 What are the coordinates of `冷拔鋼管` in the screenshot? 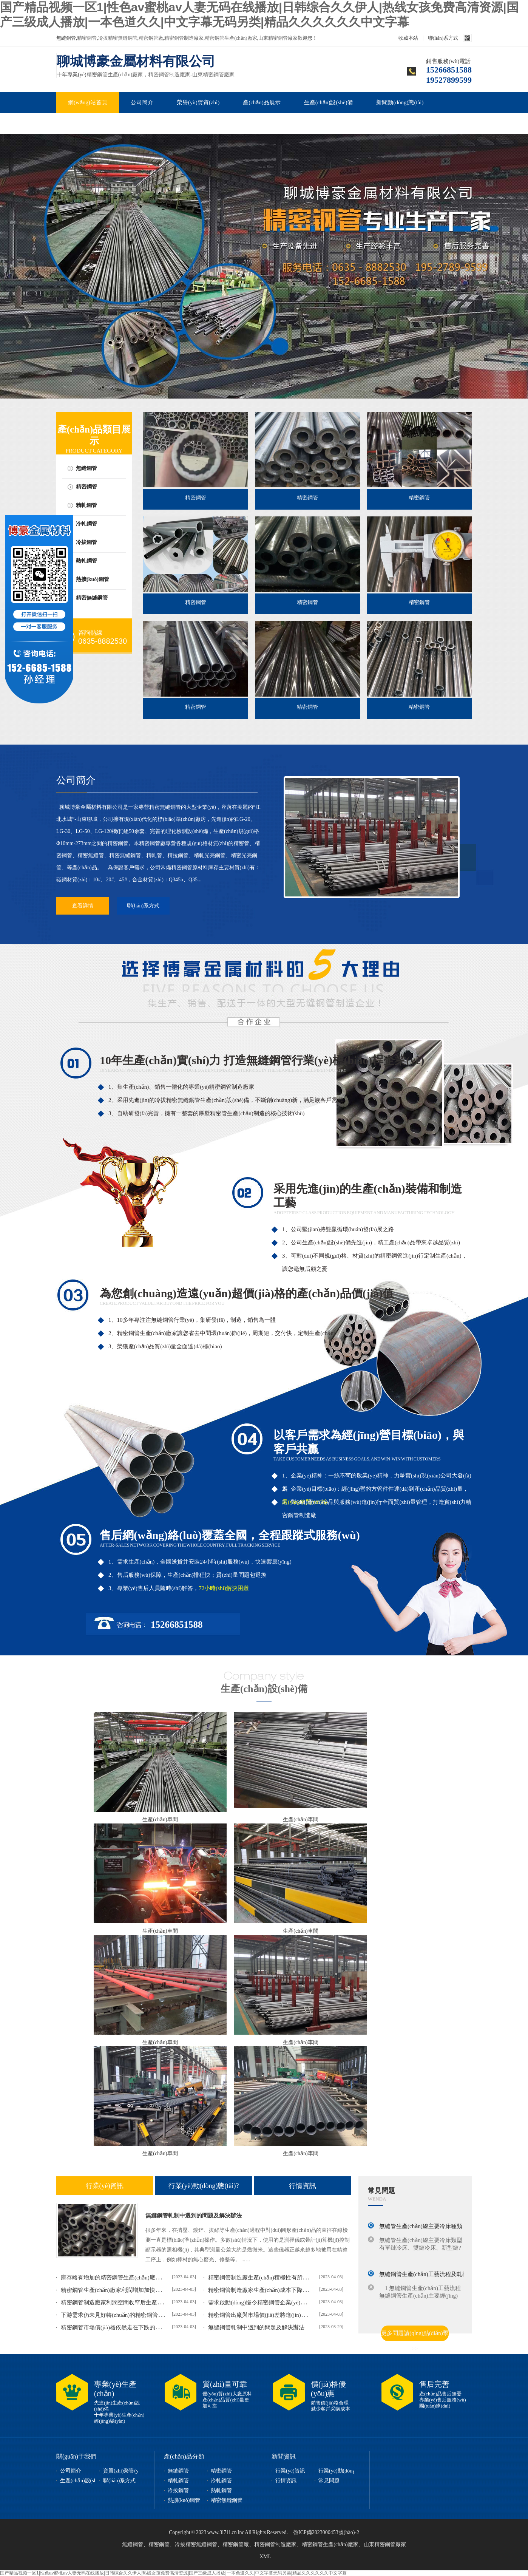 It's located at (86, 542).